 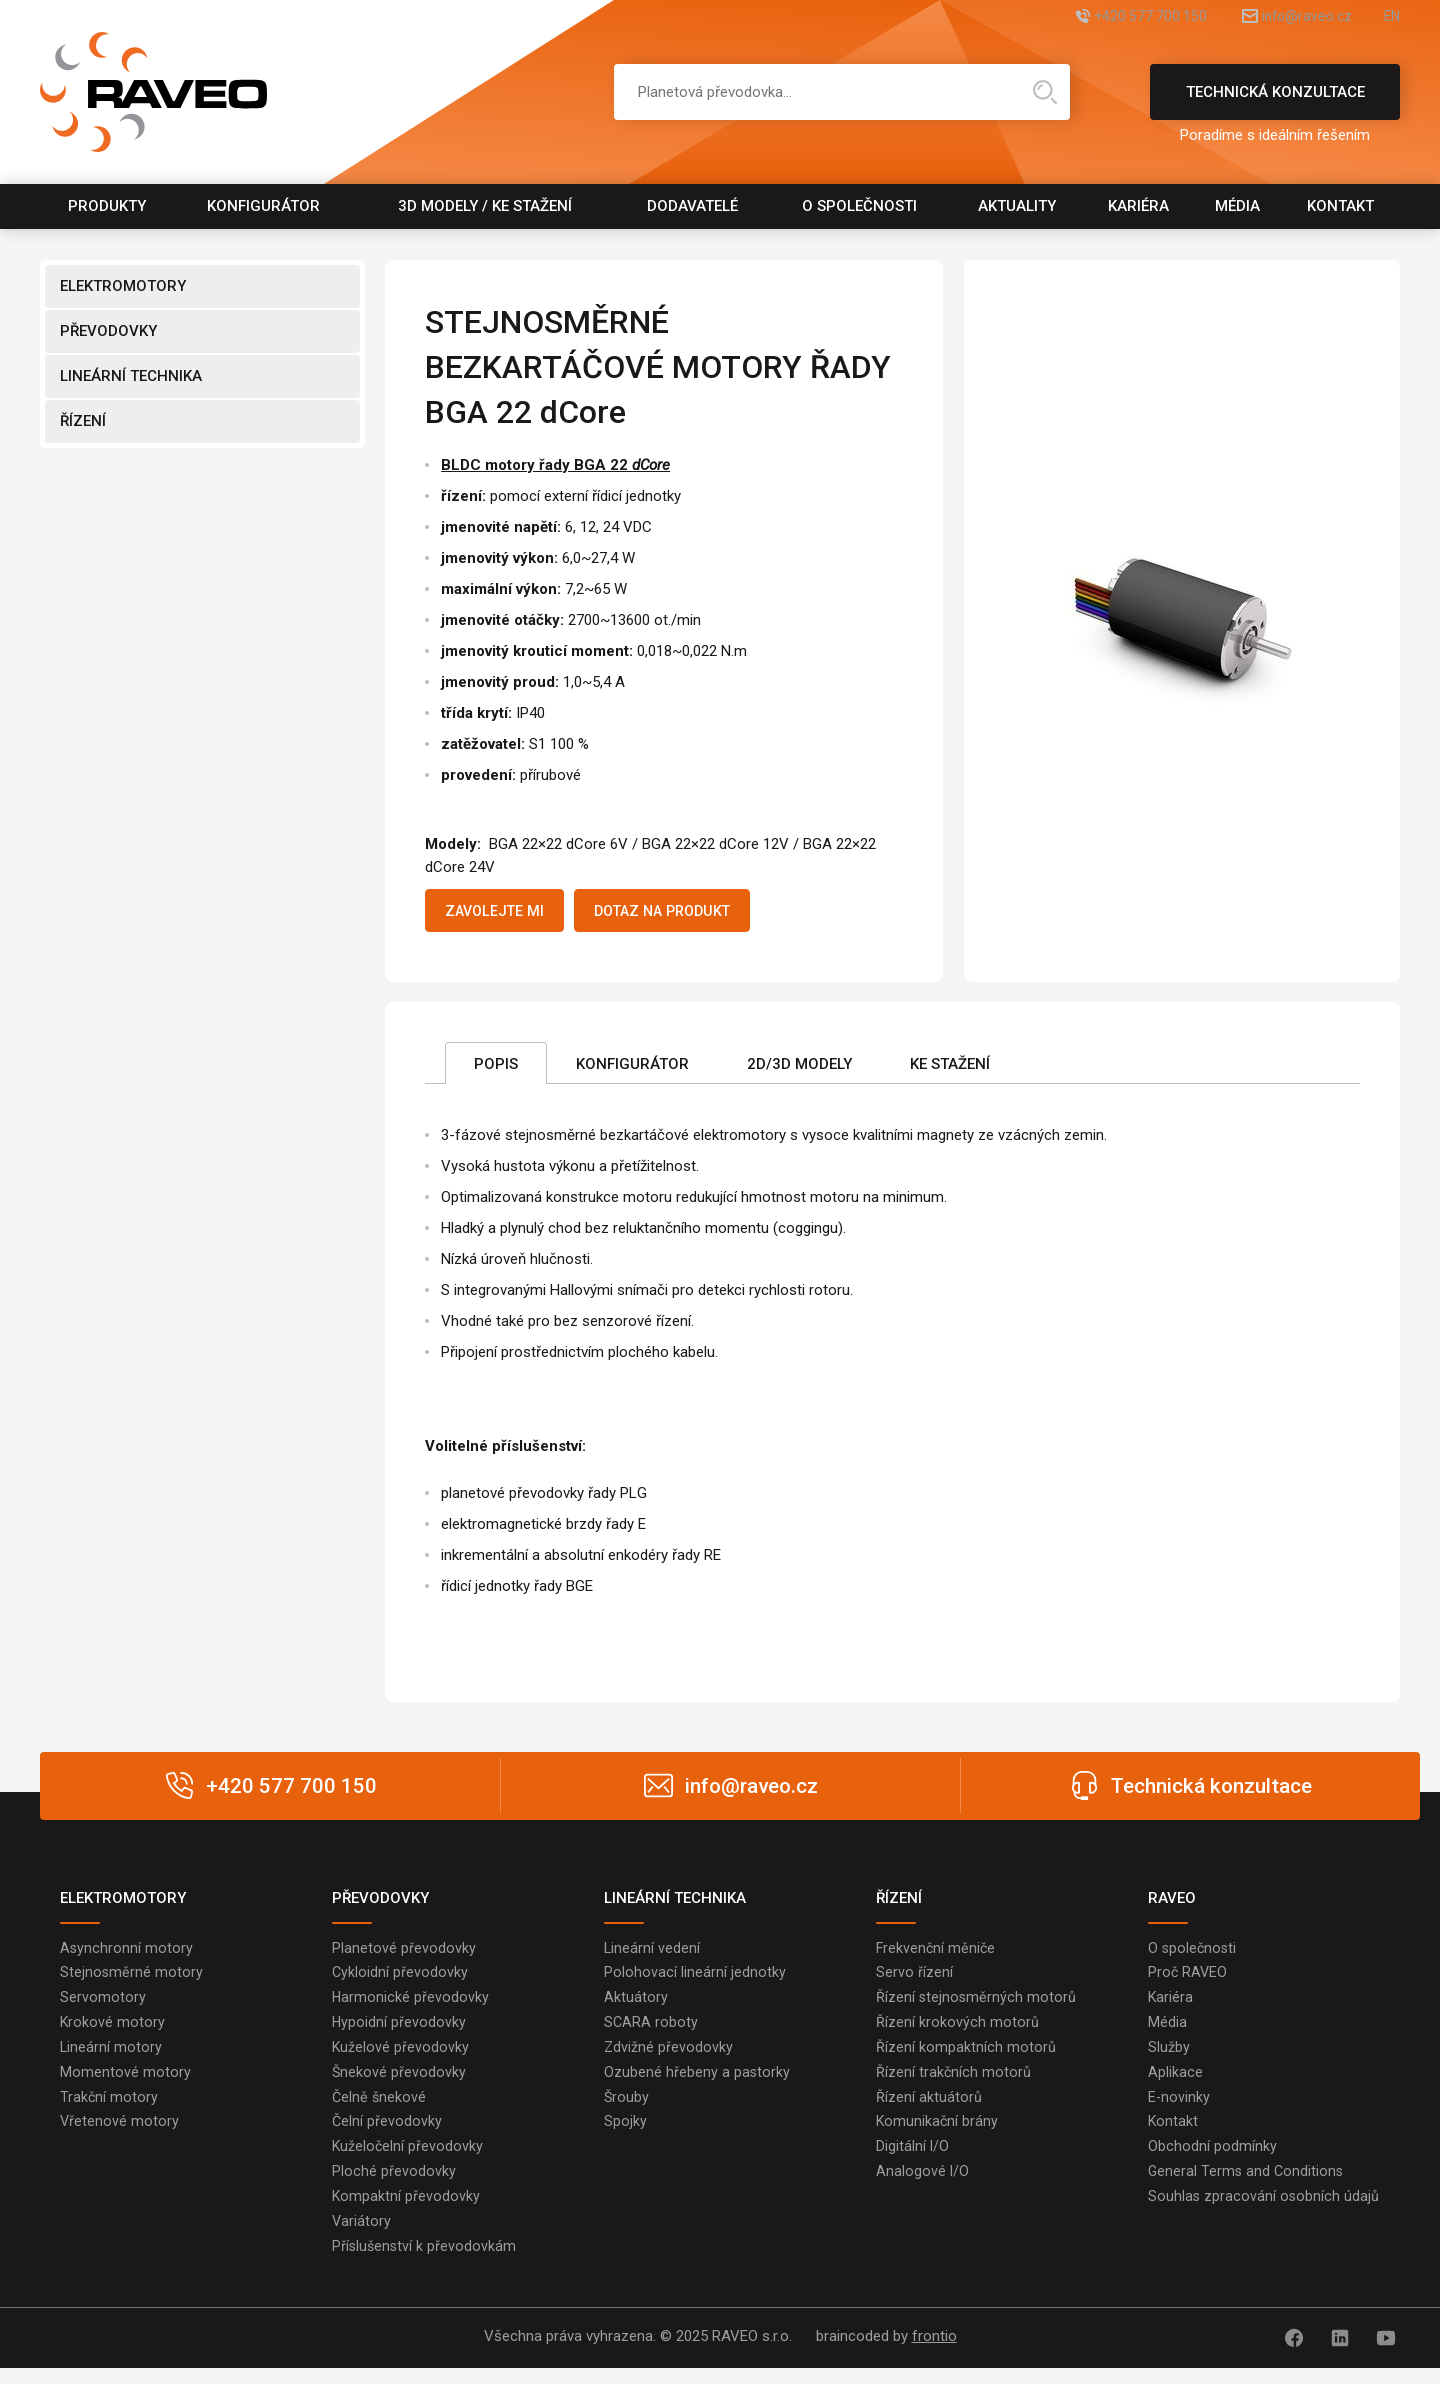 I want to click on ŘÍZENÍ, so click(x=83, y=421).